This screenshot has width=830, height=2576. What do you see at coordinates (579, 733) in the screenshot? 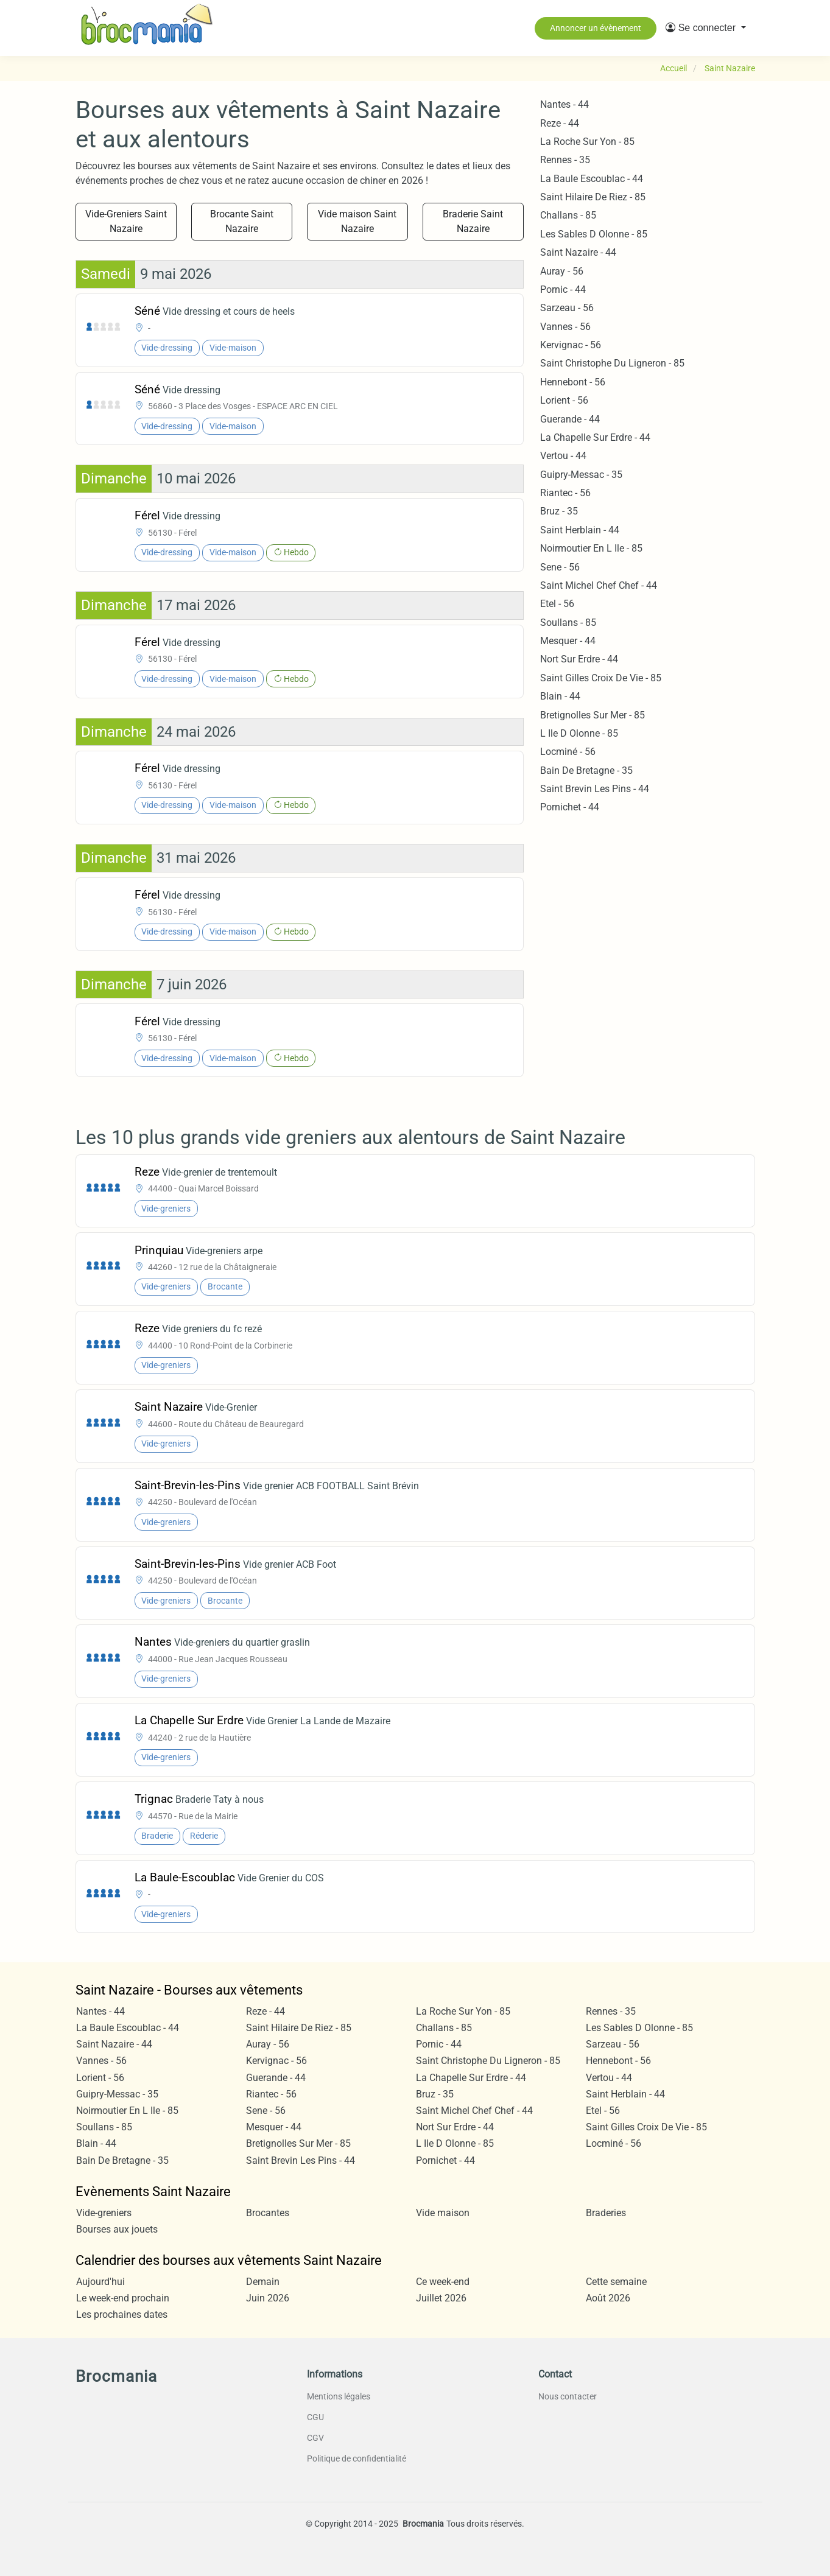
I see `L Ile D Olonne - 85` at bounding box center [579, 733].